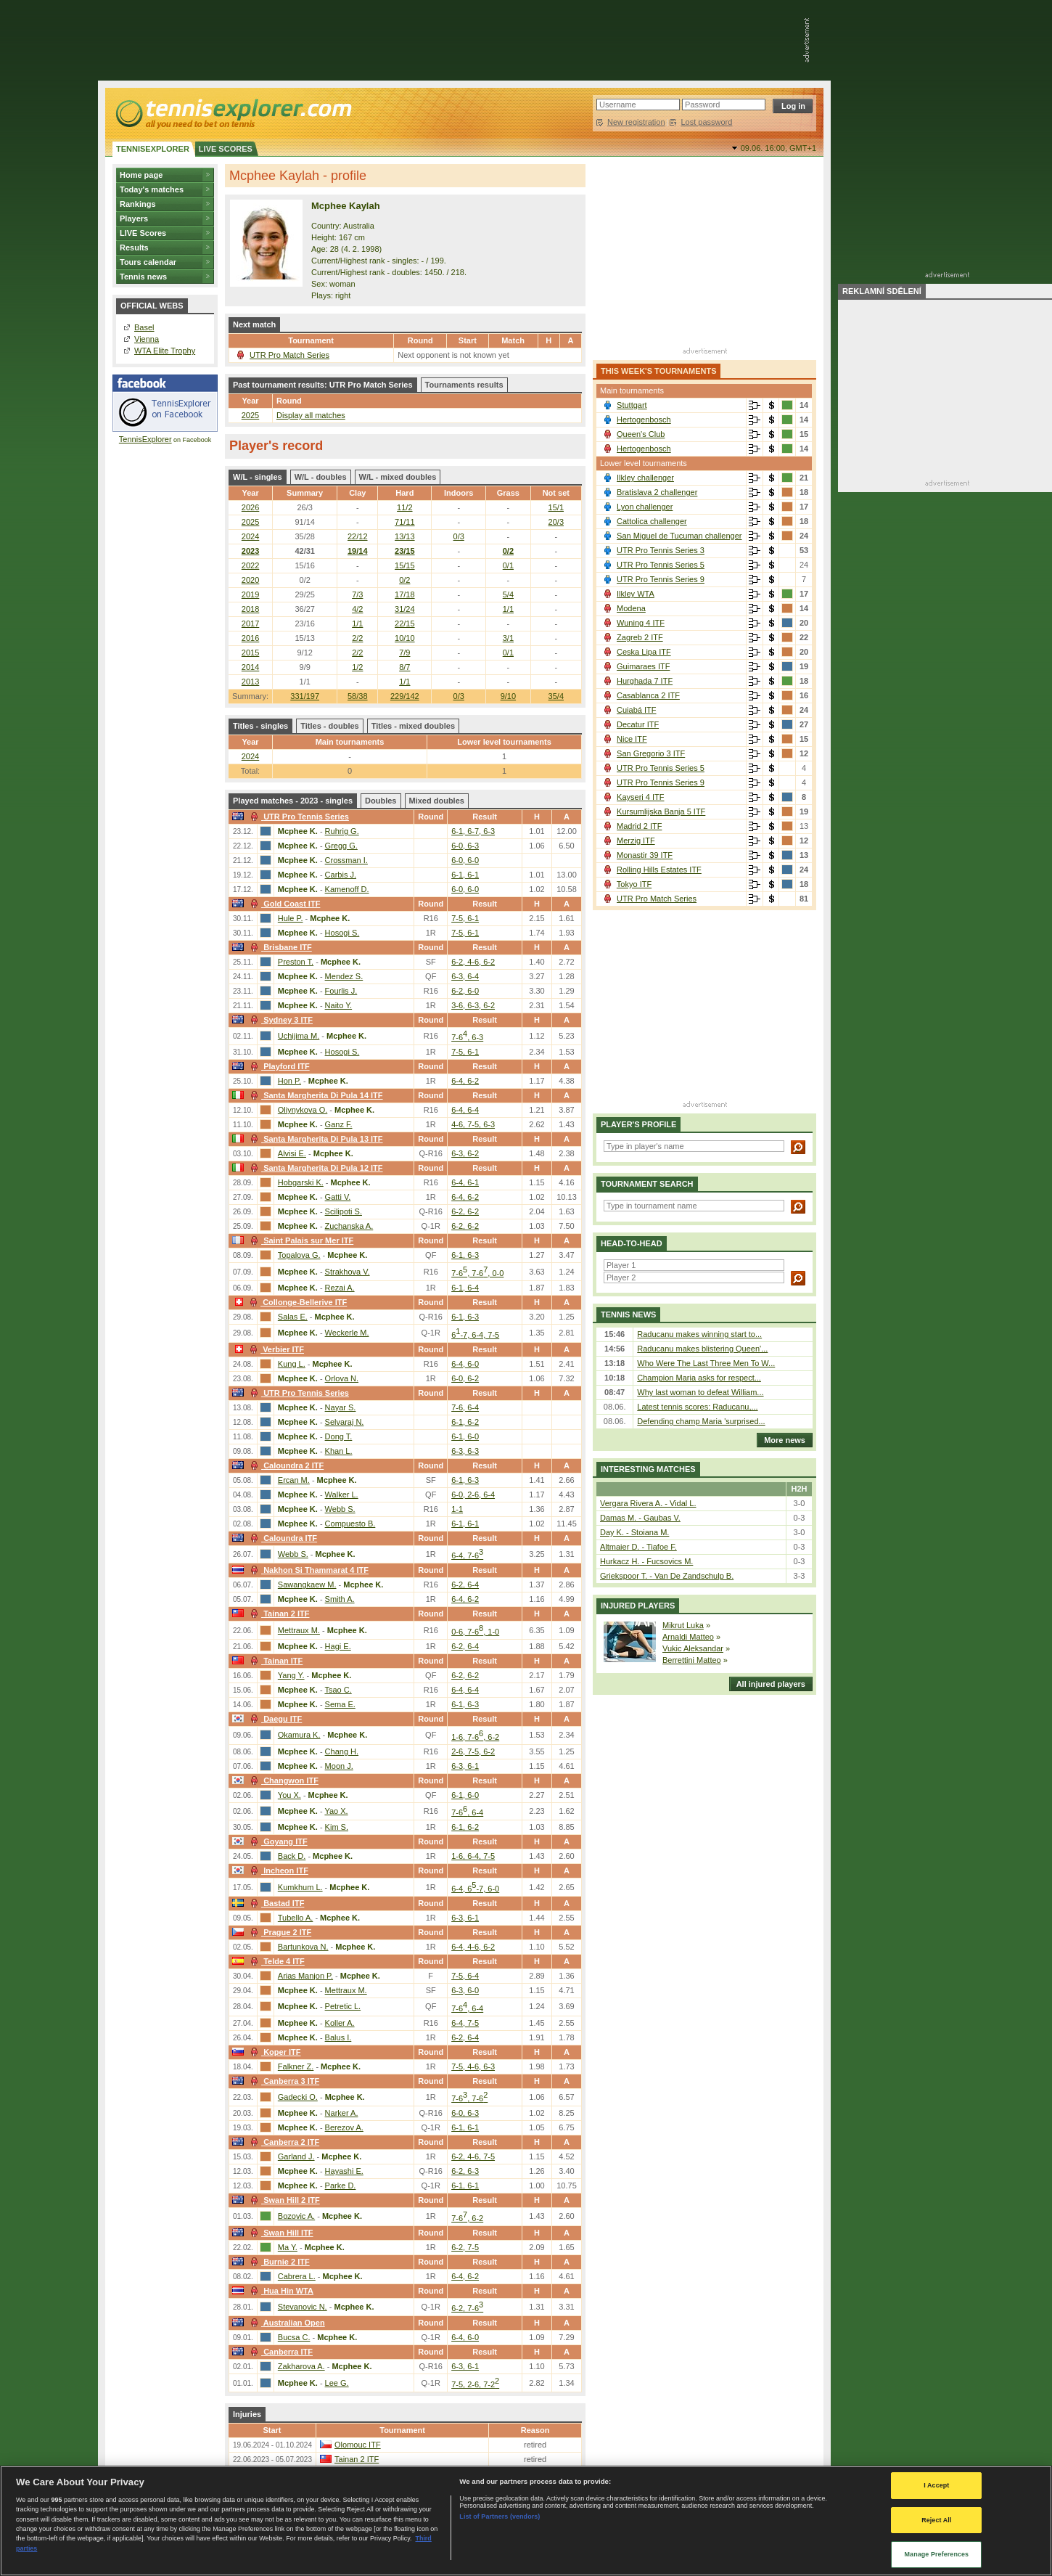  I want to click on Wuning 4 ITF, so click(641, 622).